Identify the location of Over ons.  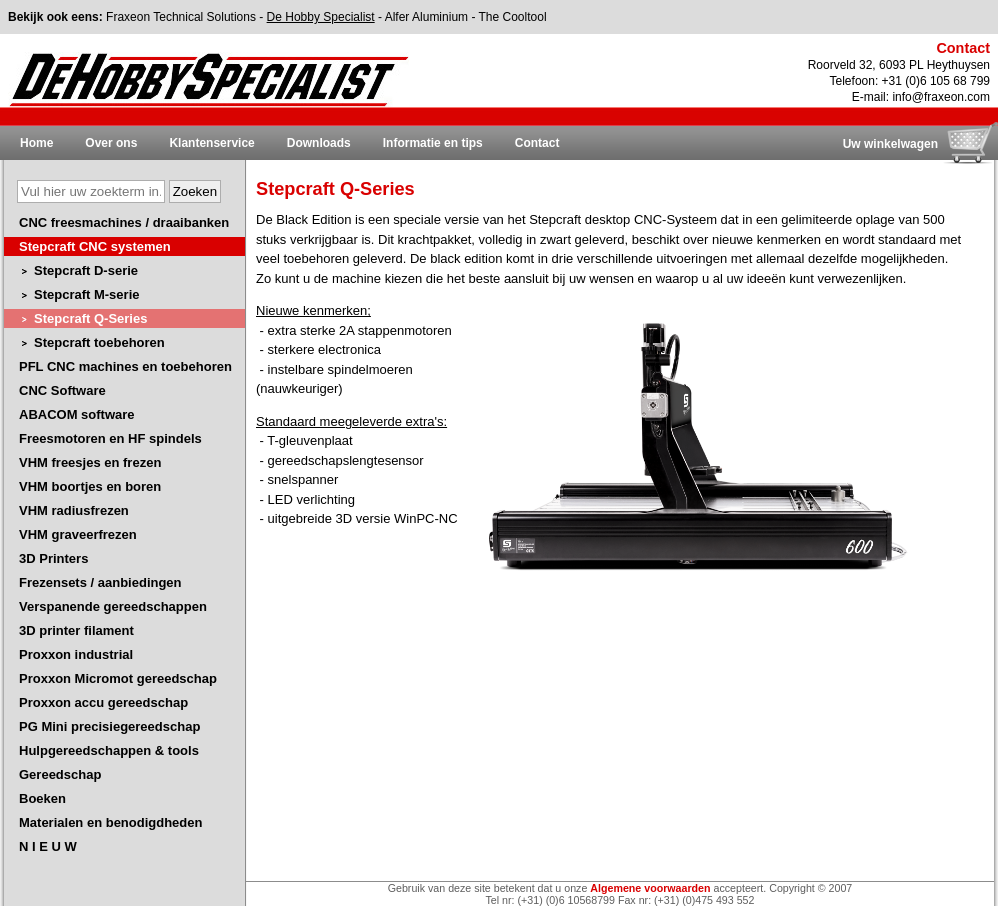
(111, 143).